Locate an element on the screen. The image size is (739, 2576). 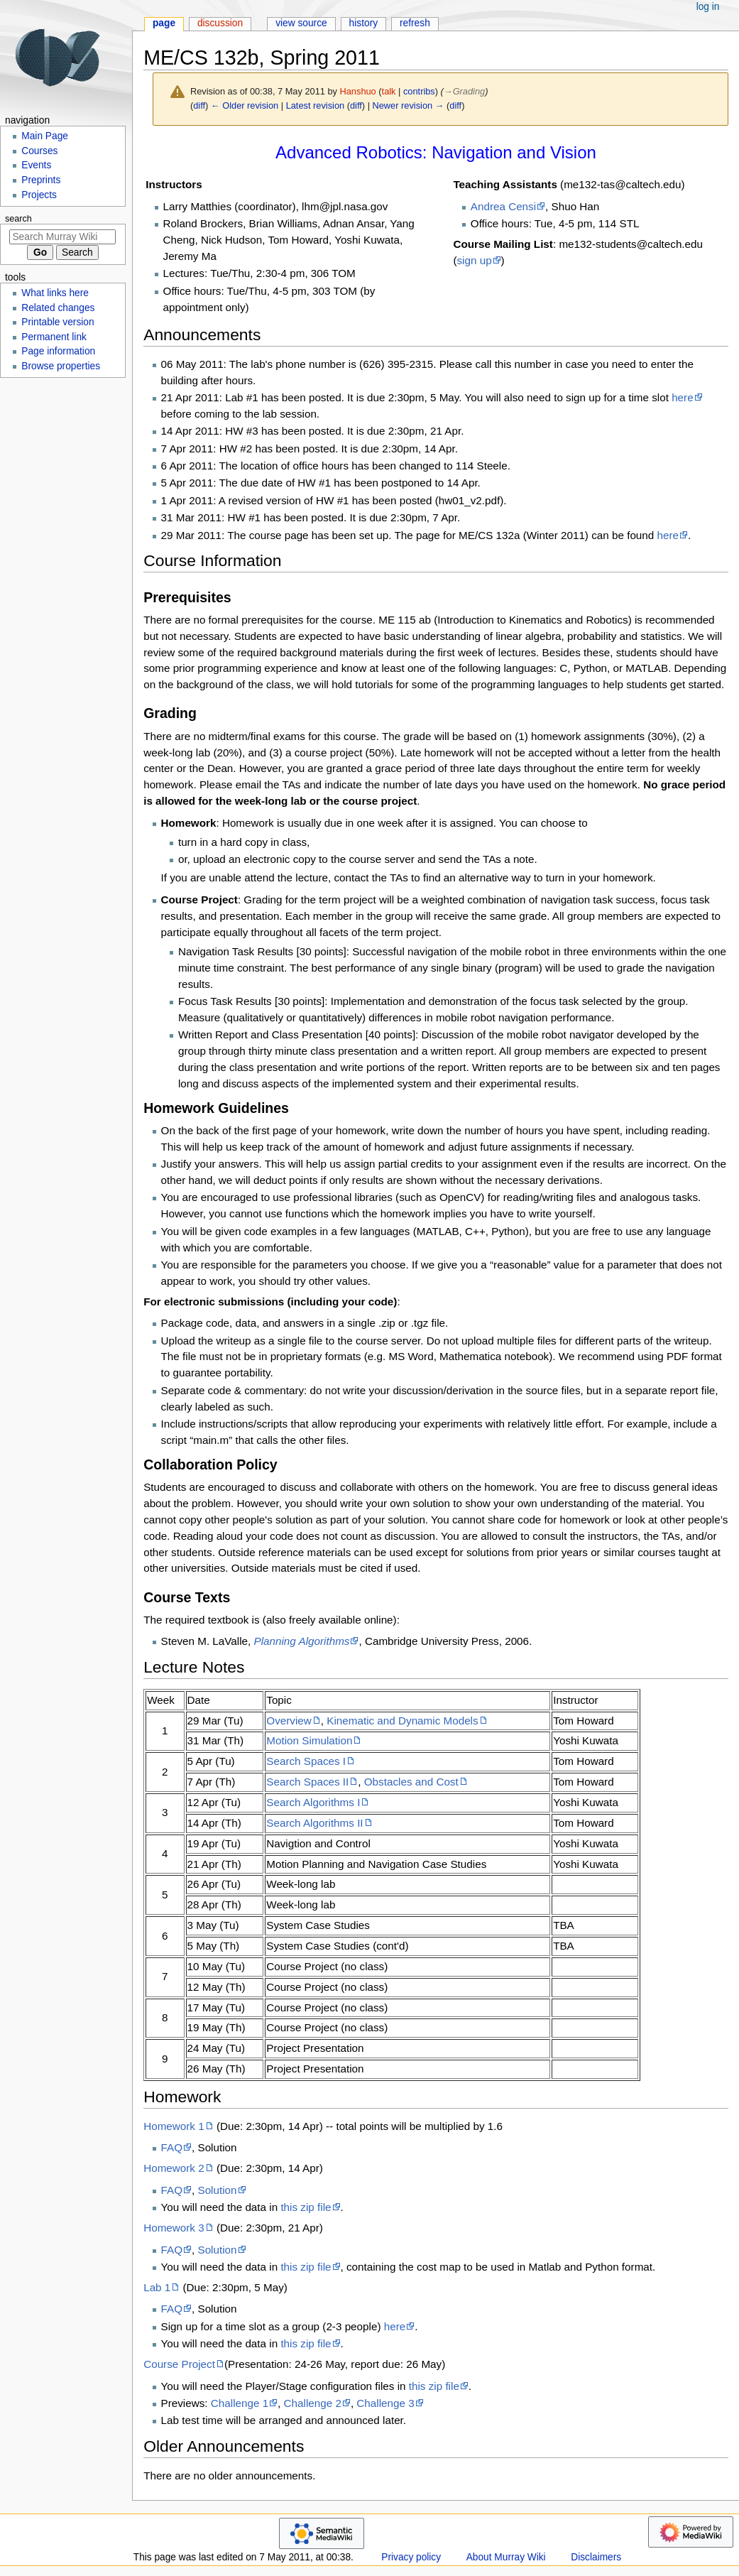
Refresh is located at coordinates (415, 23).